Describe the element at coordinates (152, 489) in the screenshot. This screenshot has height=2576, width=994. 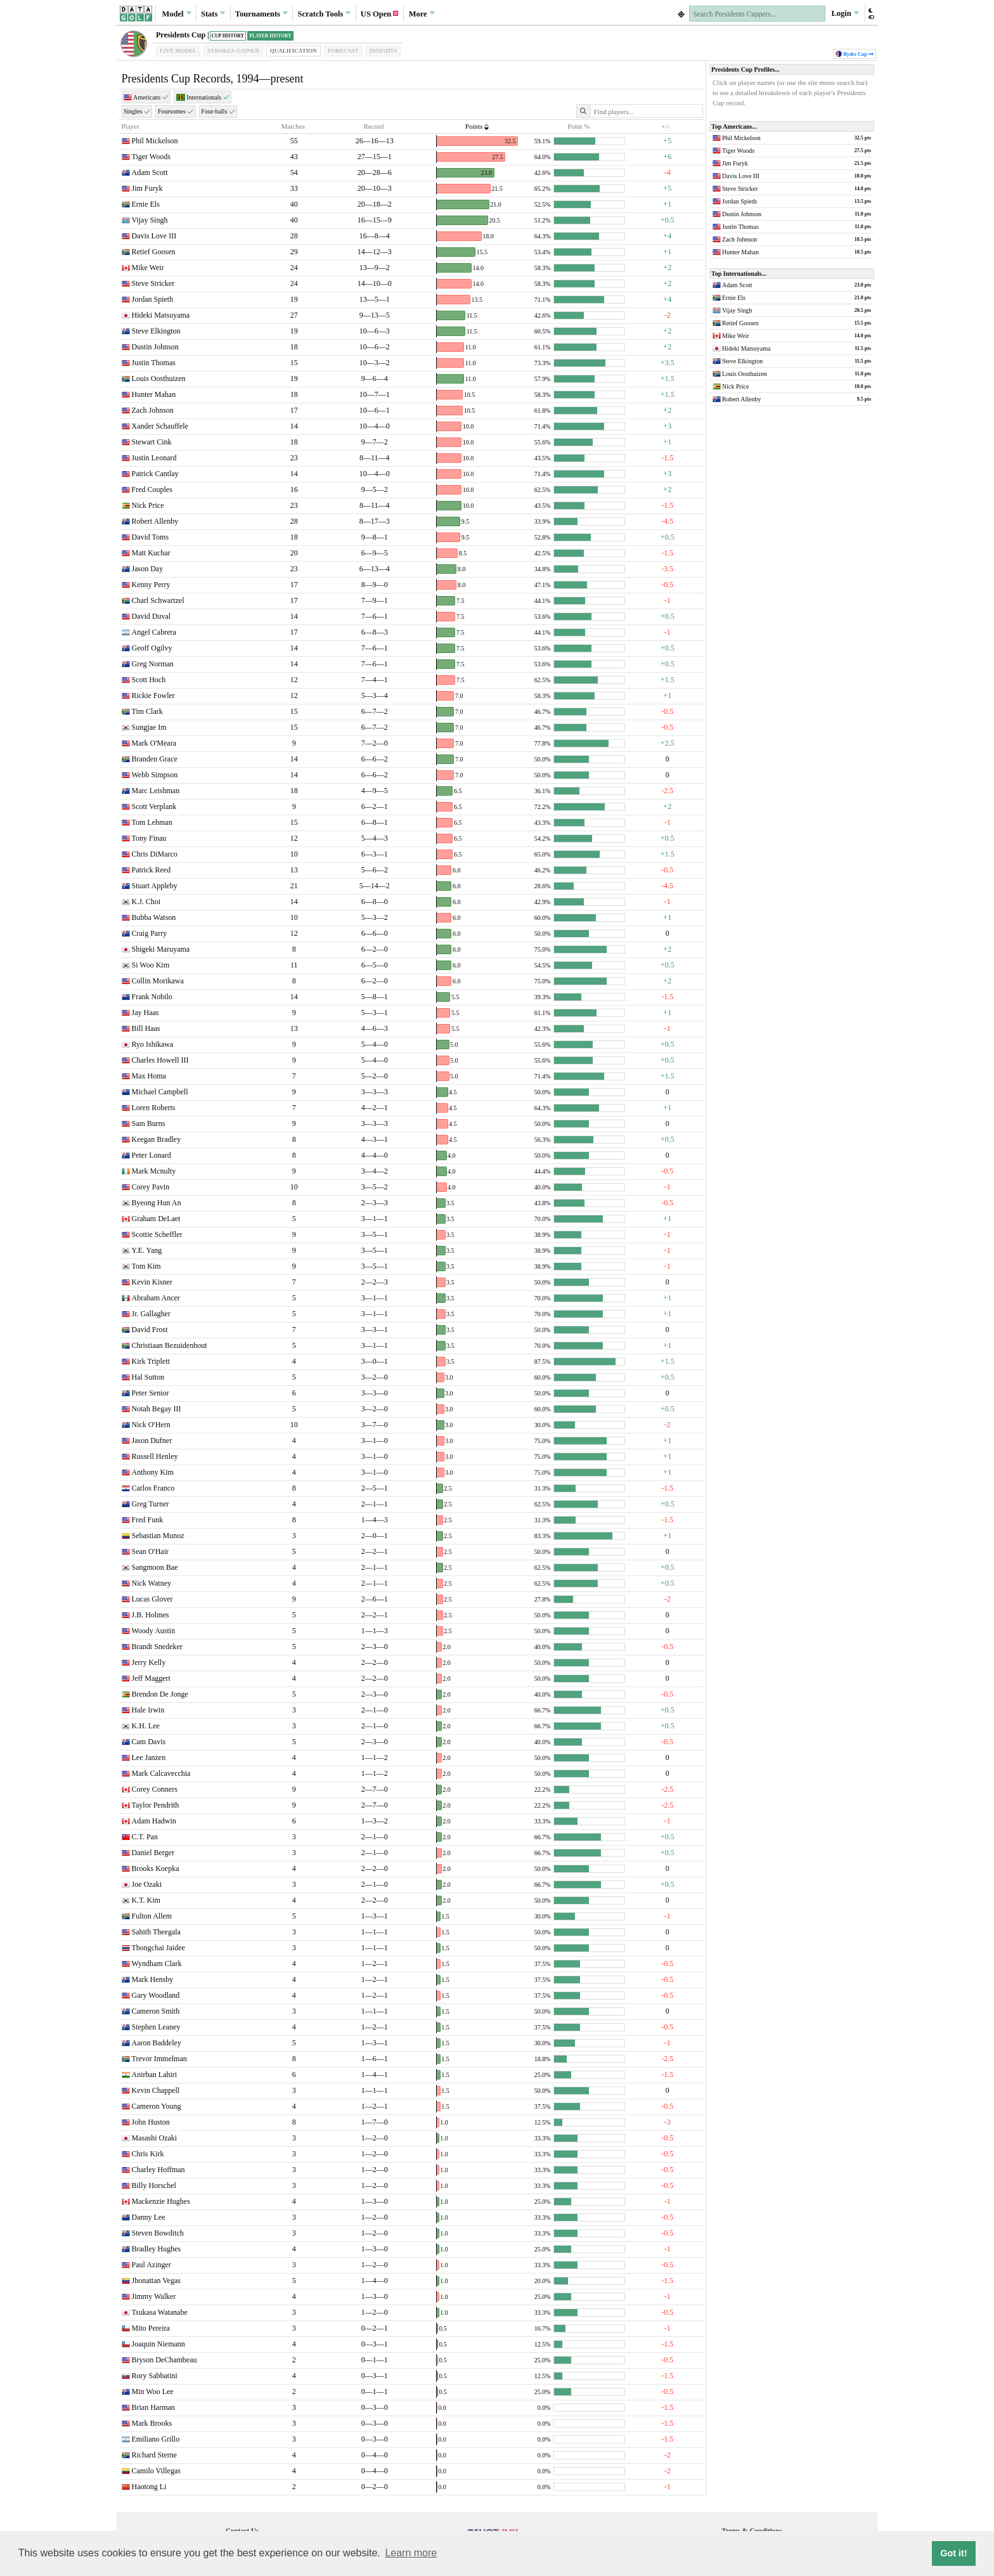
I see `Fred Couples` at that location.